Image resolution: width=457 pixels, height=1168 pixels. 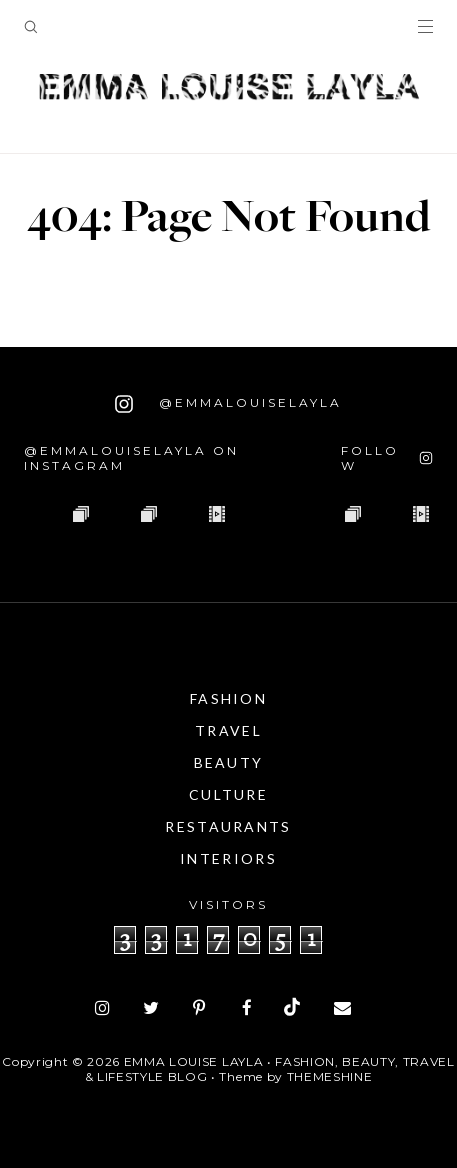 I want to click on Interiors, so click(x=228, y=858).